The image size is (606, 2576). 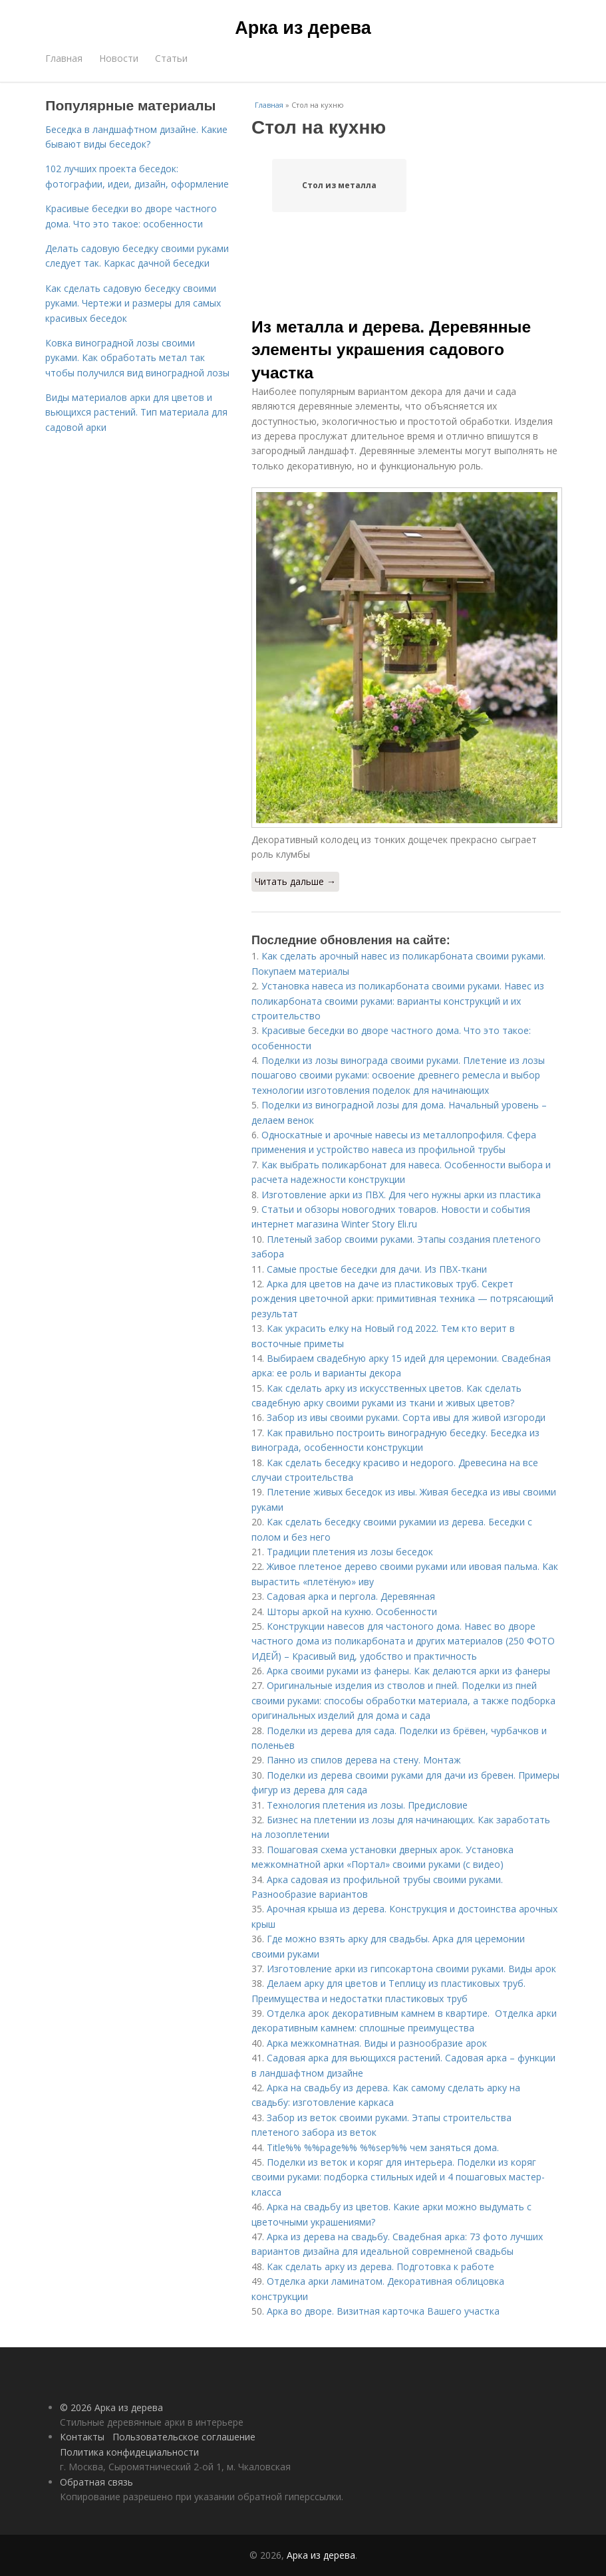 What do you see at coordinates (350, 1551) in the screenshot?
I see `Традиции плетения из лозы беседок` at bounding box center [350, 1551].